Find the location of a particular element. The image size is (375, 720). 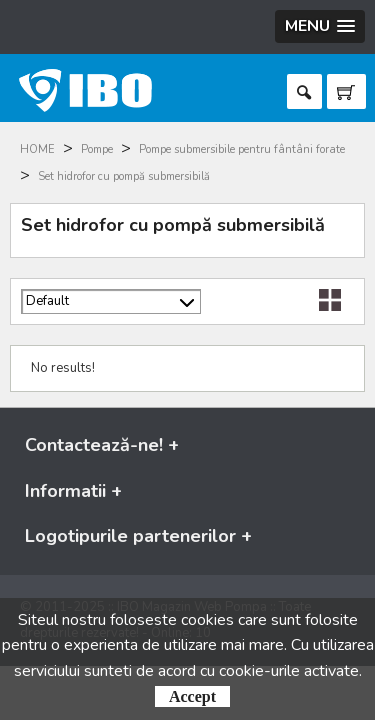

[button] is located at coordinates (320, 26).